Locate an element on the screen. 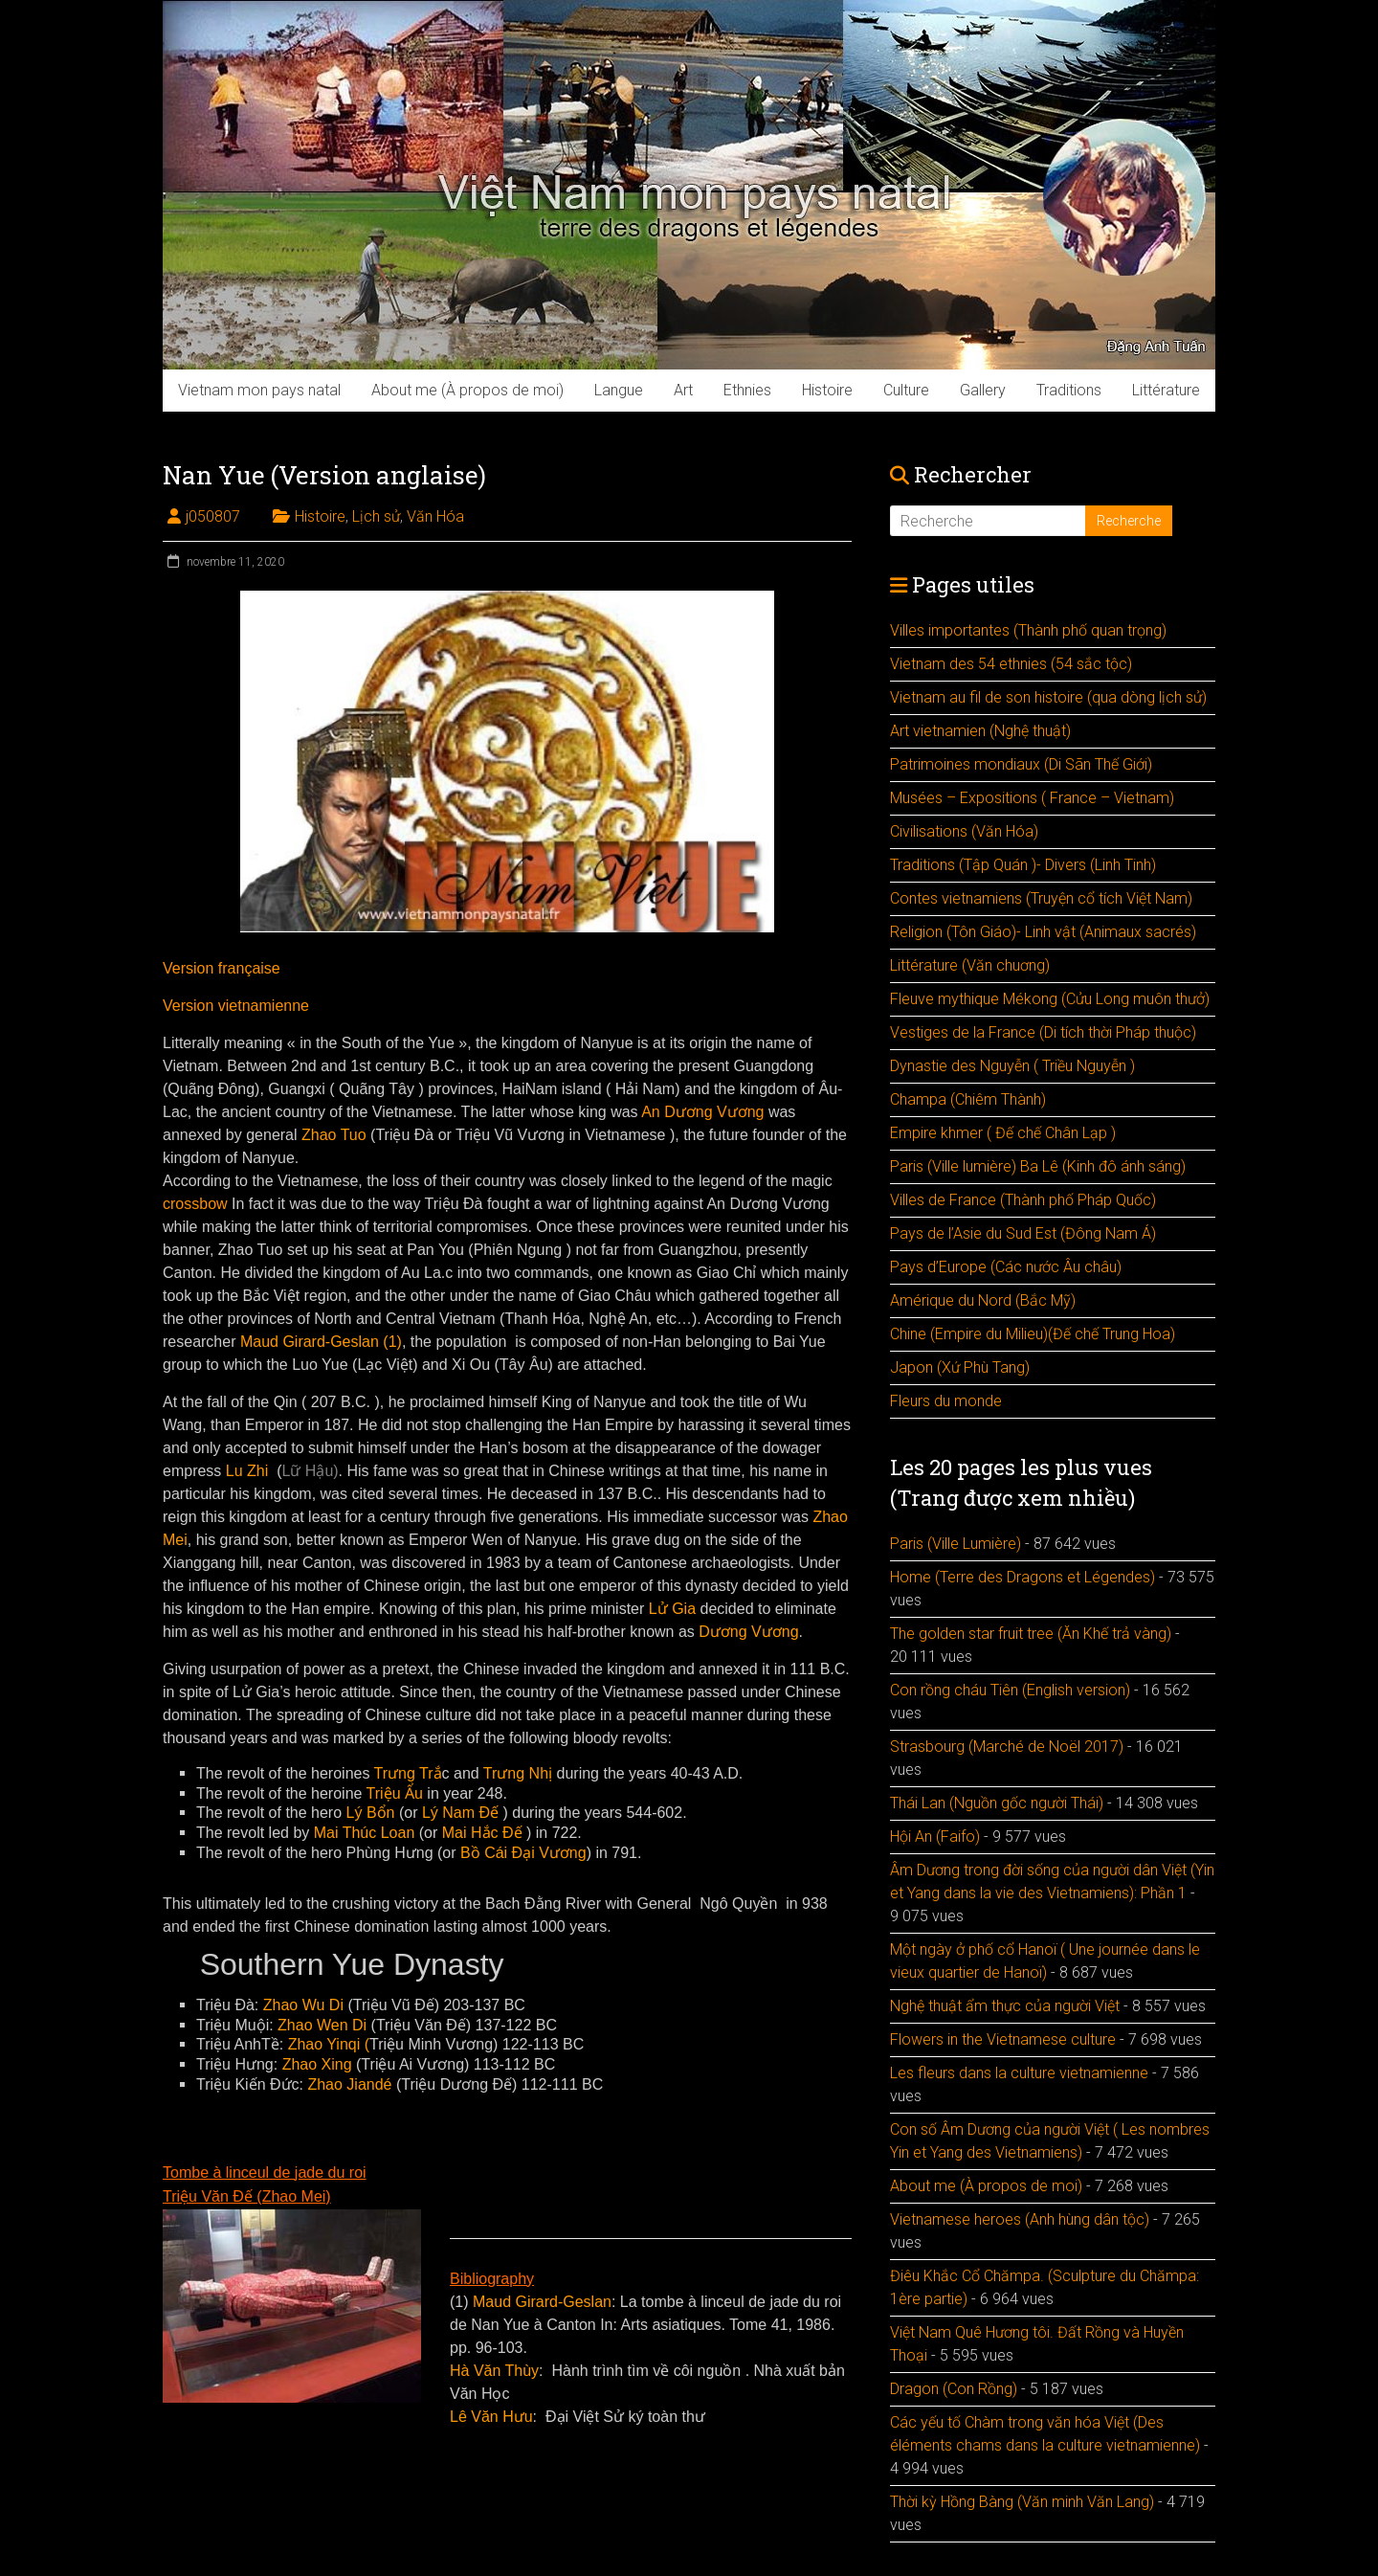 The width and height of the screenshot is (1378, 2576). Traditions is located at coordinates (1068, 390).